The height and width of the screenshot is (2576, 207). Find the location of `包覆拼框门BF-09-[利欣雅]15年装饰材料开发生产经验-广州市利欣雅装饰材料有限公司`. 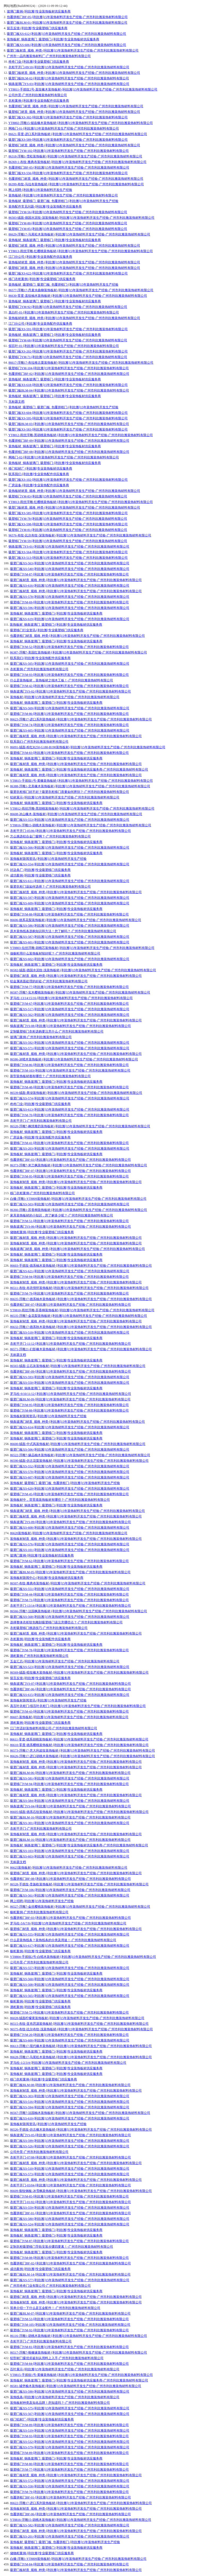

包覆拼框门BF-09-[利欣雅]15年装饰材料开发生产经验-广州市利欣雅装饰材料有限公司 is located at coordinates (68, 440).